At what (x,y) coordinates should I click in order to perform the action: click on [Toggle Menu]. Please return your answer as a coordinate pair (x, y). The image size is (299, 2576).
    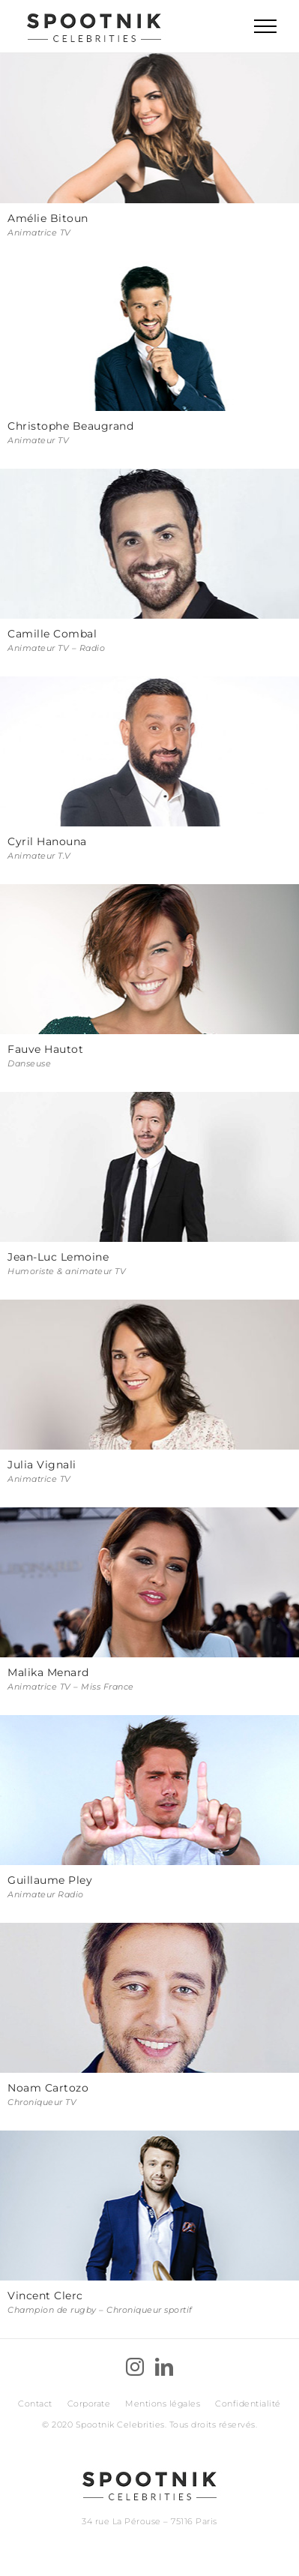
    Looking at the image, I should click on (265, 26).